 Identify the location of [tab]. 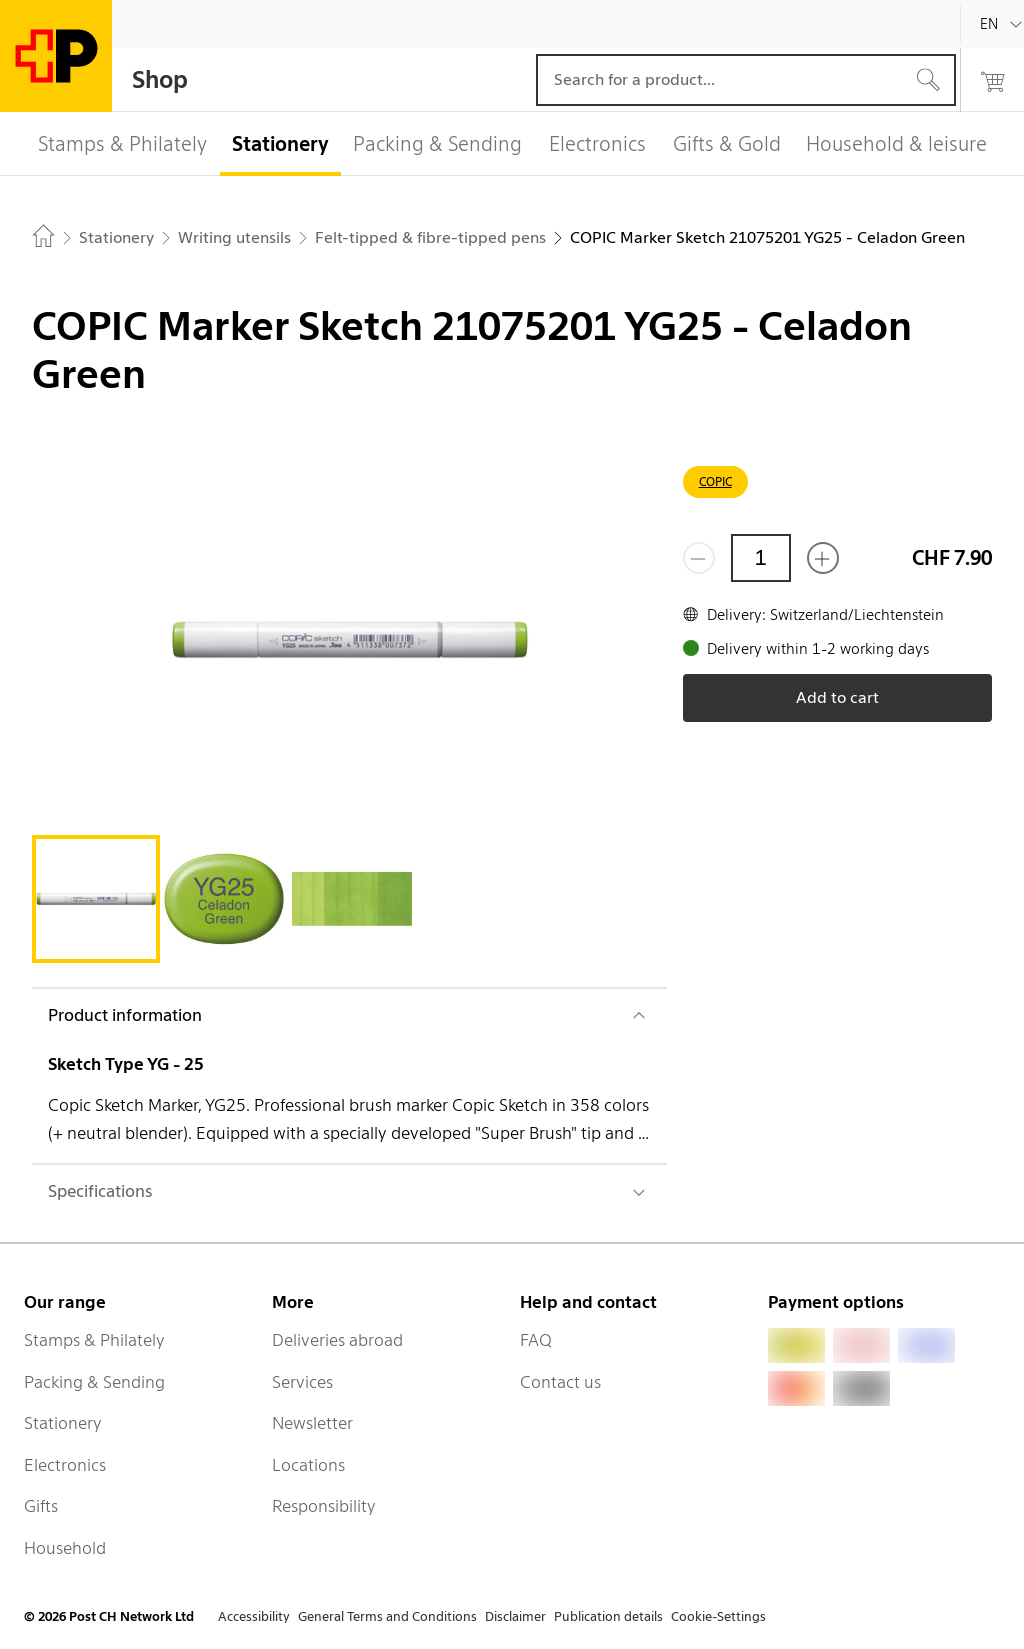
(96, 899).